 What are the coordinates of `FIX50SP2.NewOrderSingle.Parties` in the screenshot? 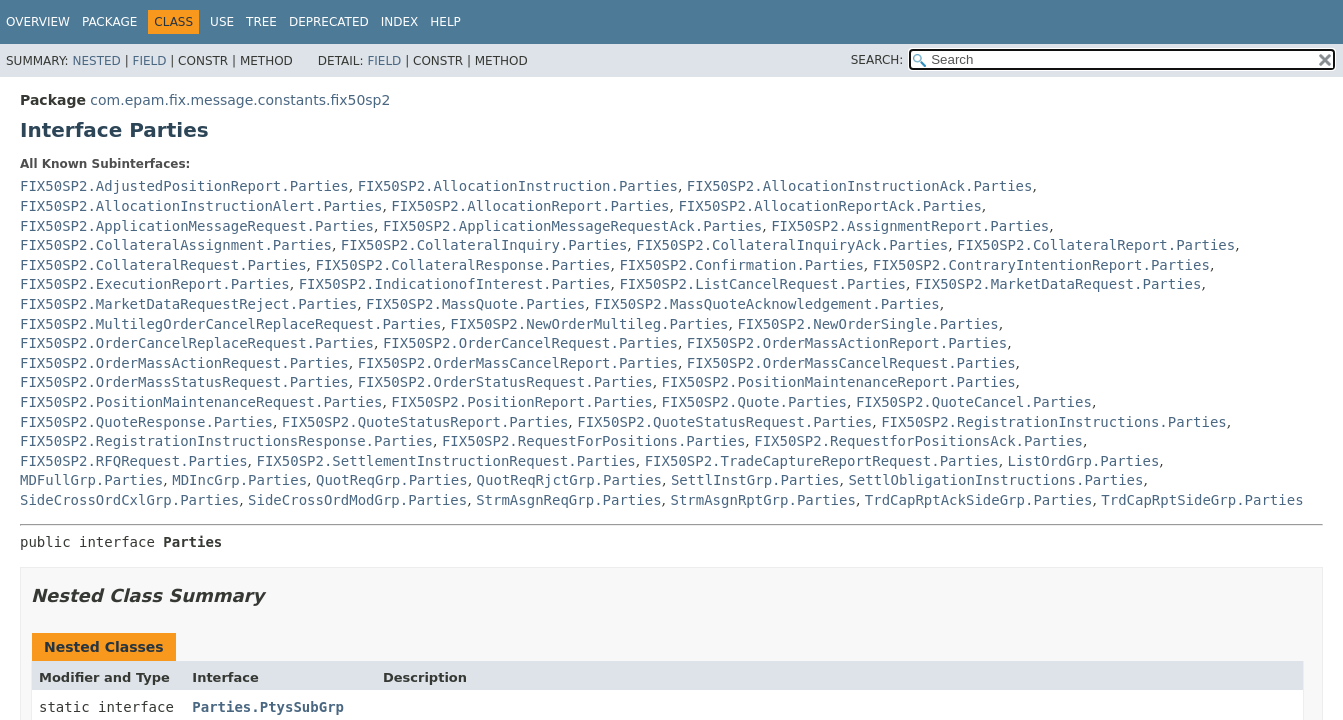 It's located at (867, 324).